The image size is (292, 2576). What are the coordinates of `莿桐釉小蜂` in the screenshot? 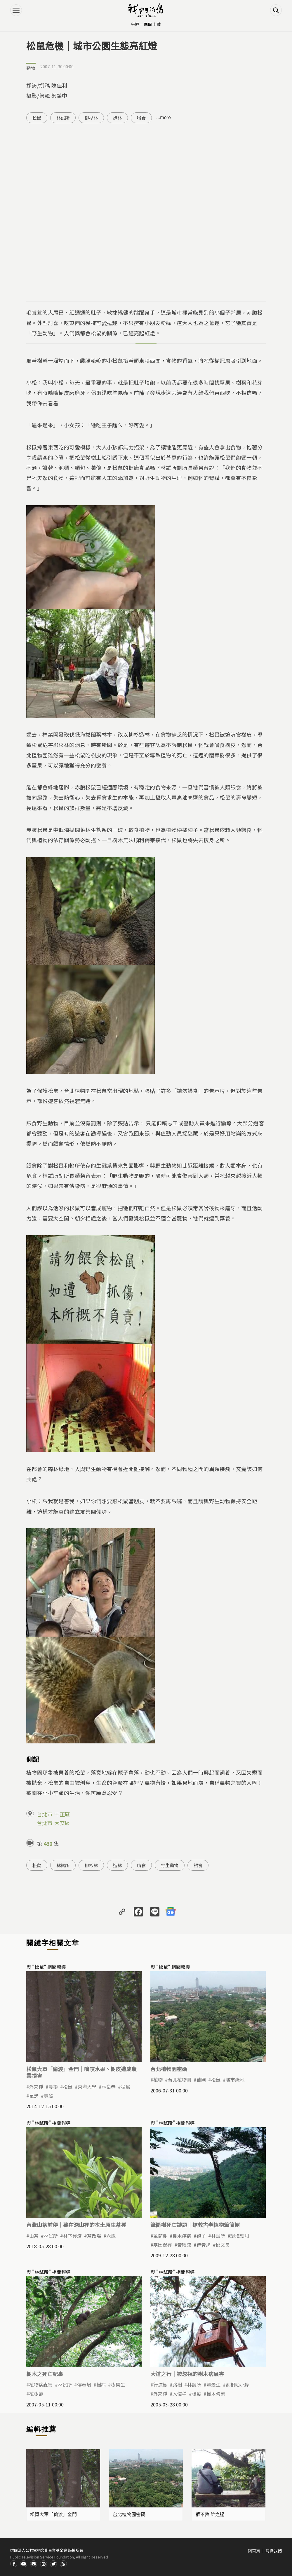 It's located at (237, 2384).